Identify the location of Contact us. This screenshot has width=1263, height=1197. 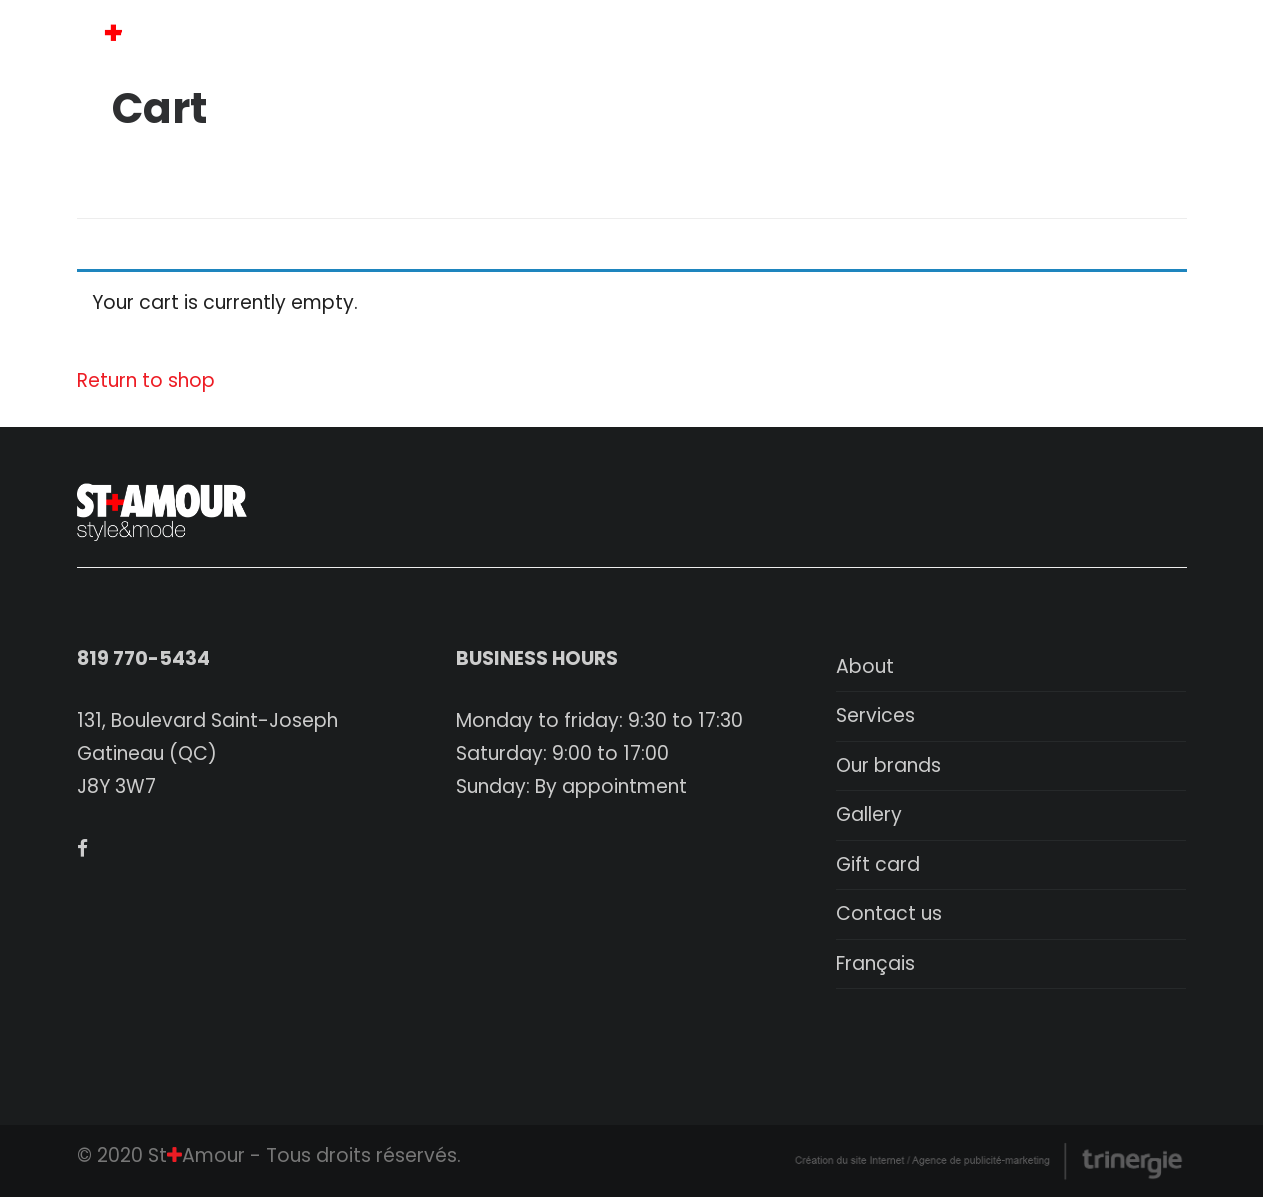
(889, 913).